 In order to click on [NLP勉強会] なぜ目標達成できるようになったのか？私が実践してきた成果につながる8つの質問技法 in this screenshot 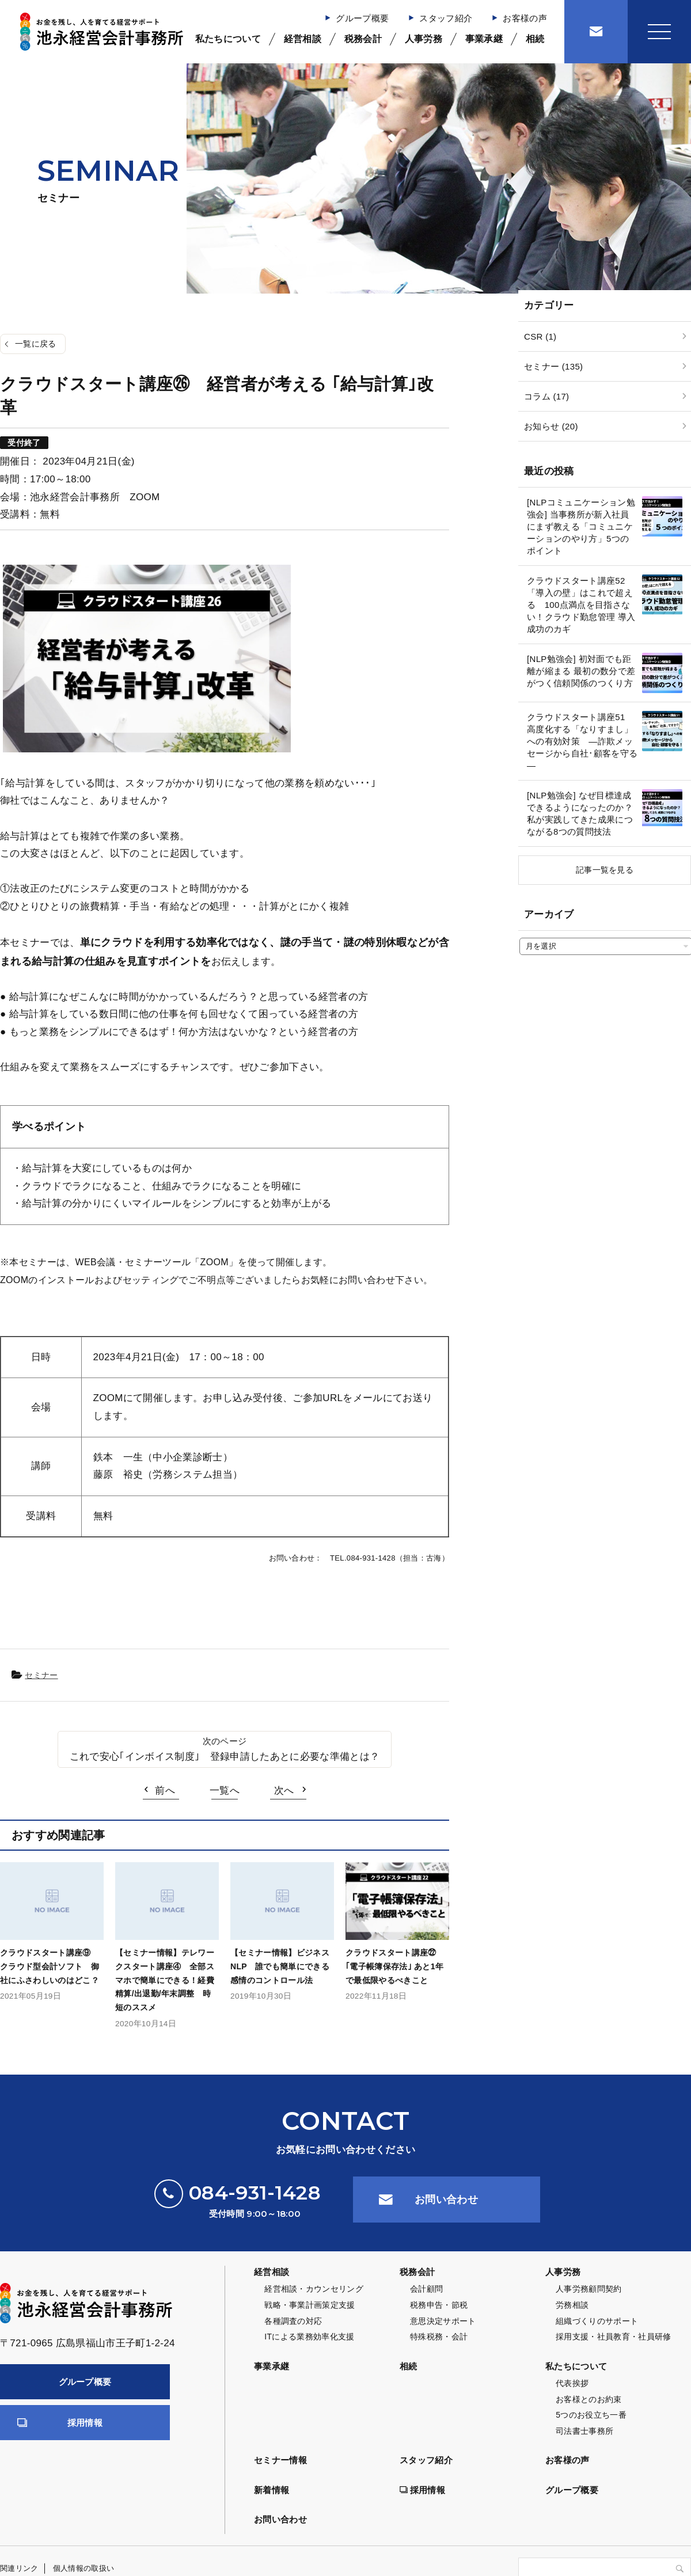, I will do `click(580, 813)`.